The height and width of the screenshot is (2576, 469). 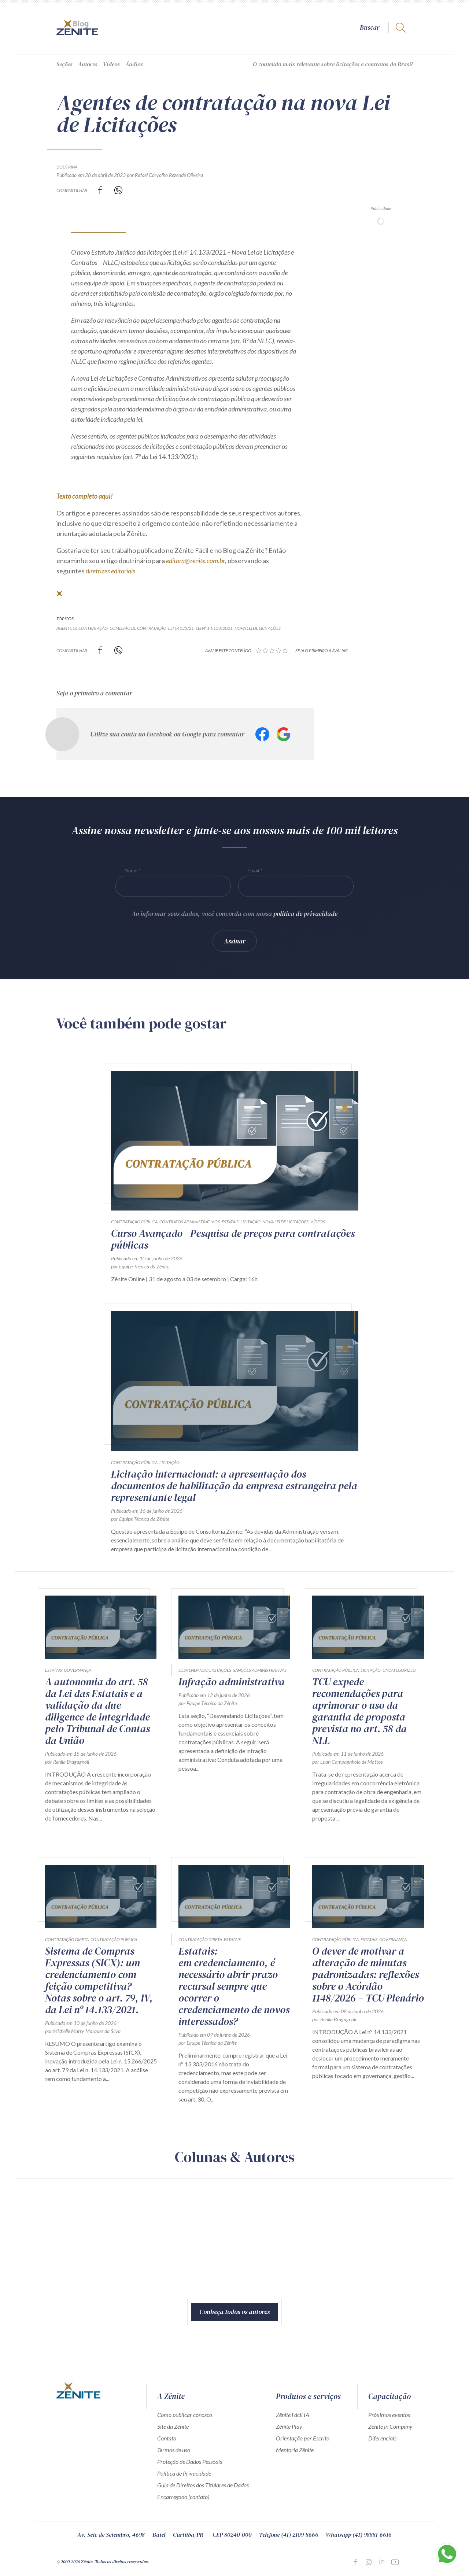 What do you see at coordinates (64, 64) in the screenshot?
I see `Seções` at bounding box center [64, 64].